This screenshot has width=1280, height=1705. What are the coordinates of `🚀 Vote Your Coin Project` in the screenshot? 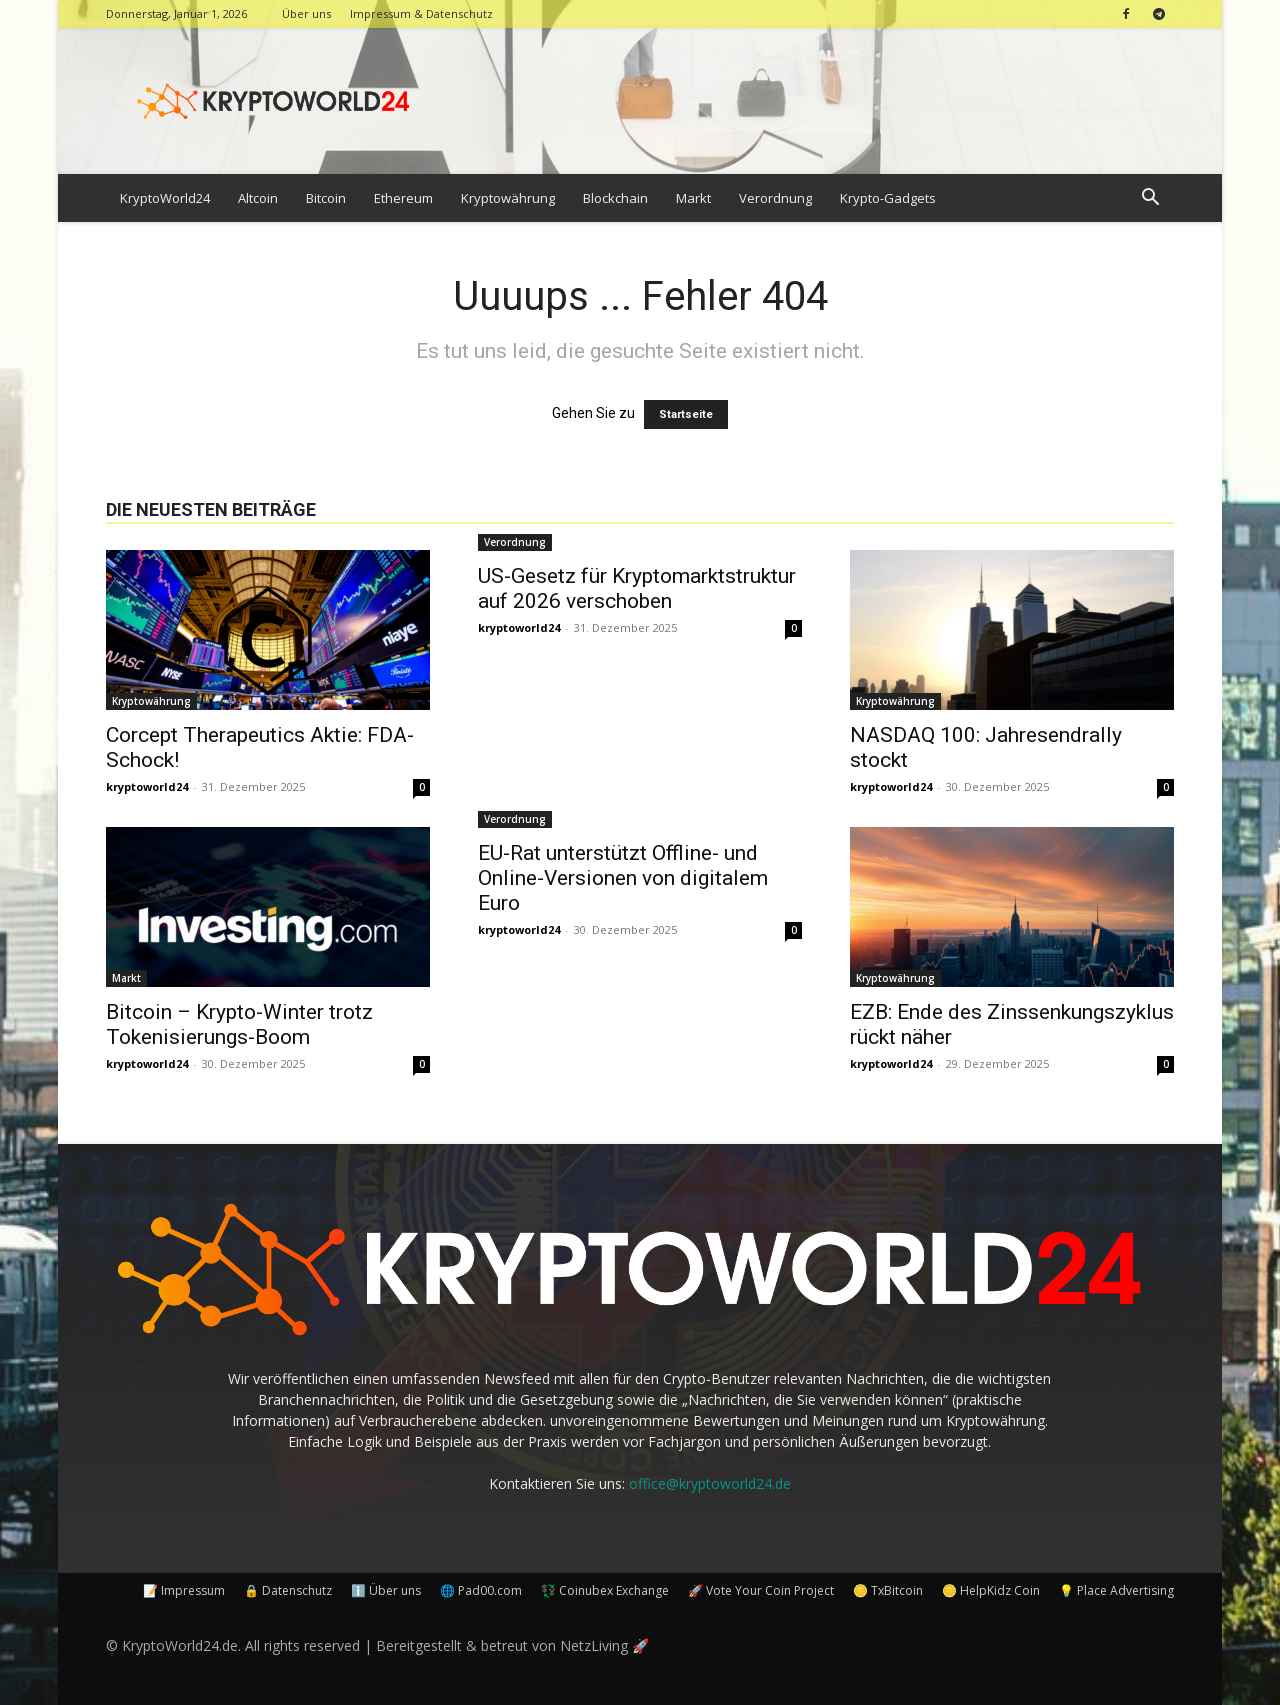 It's located at (761, 1590).